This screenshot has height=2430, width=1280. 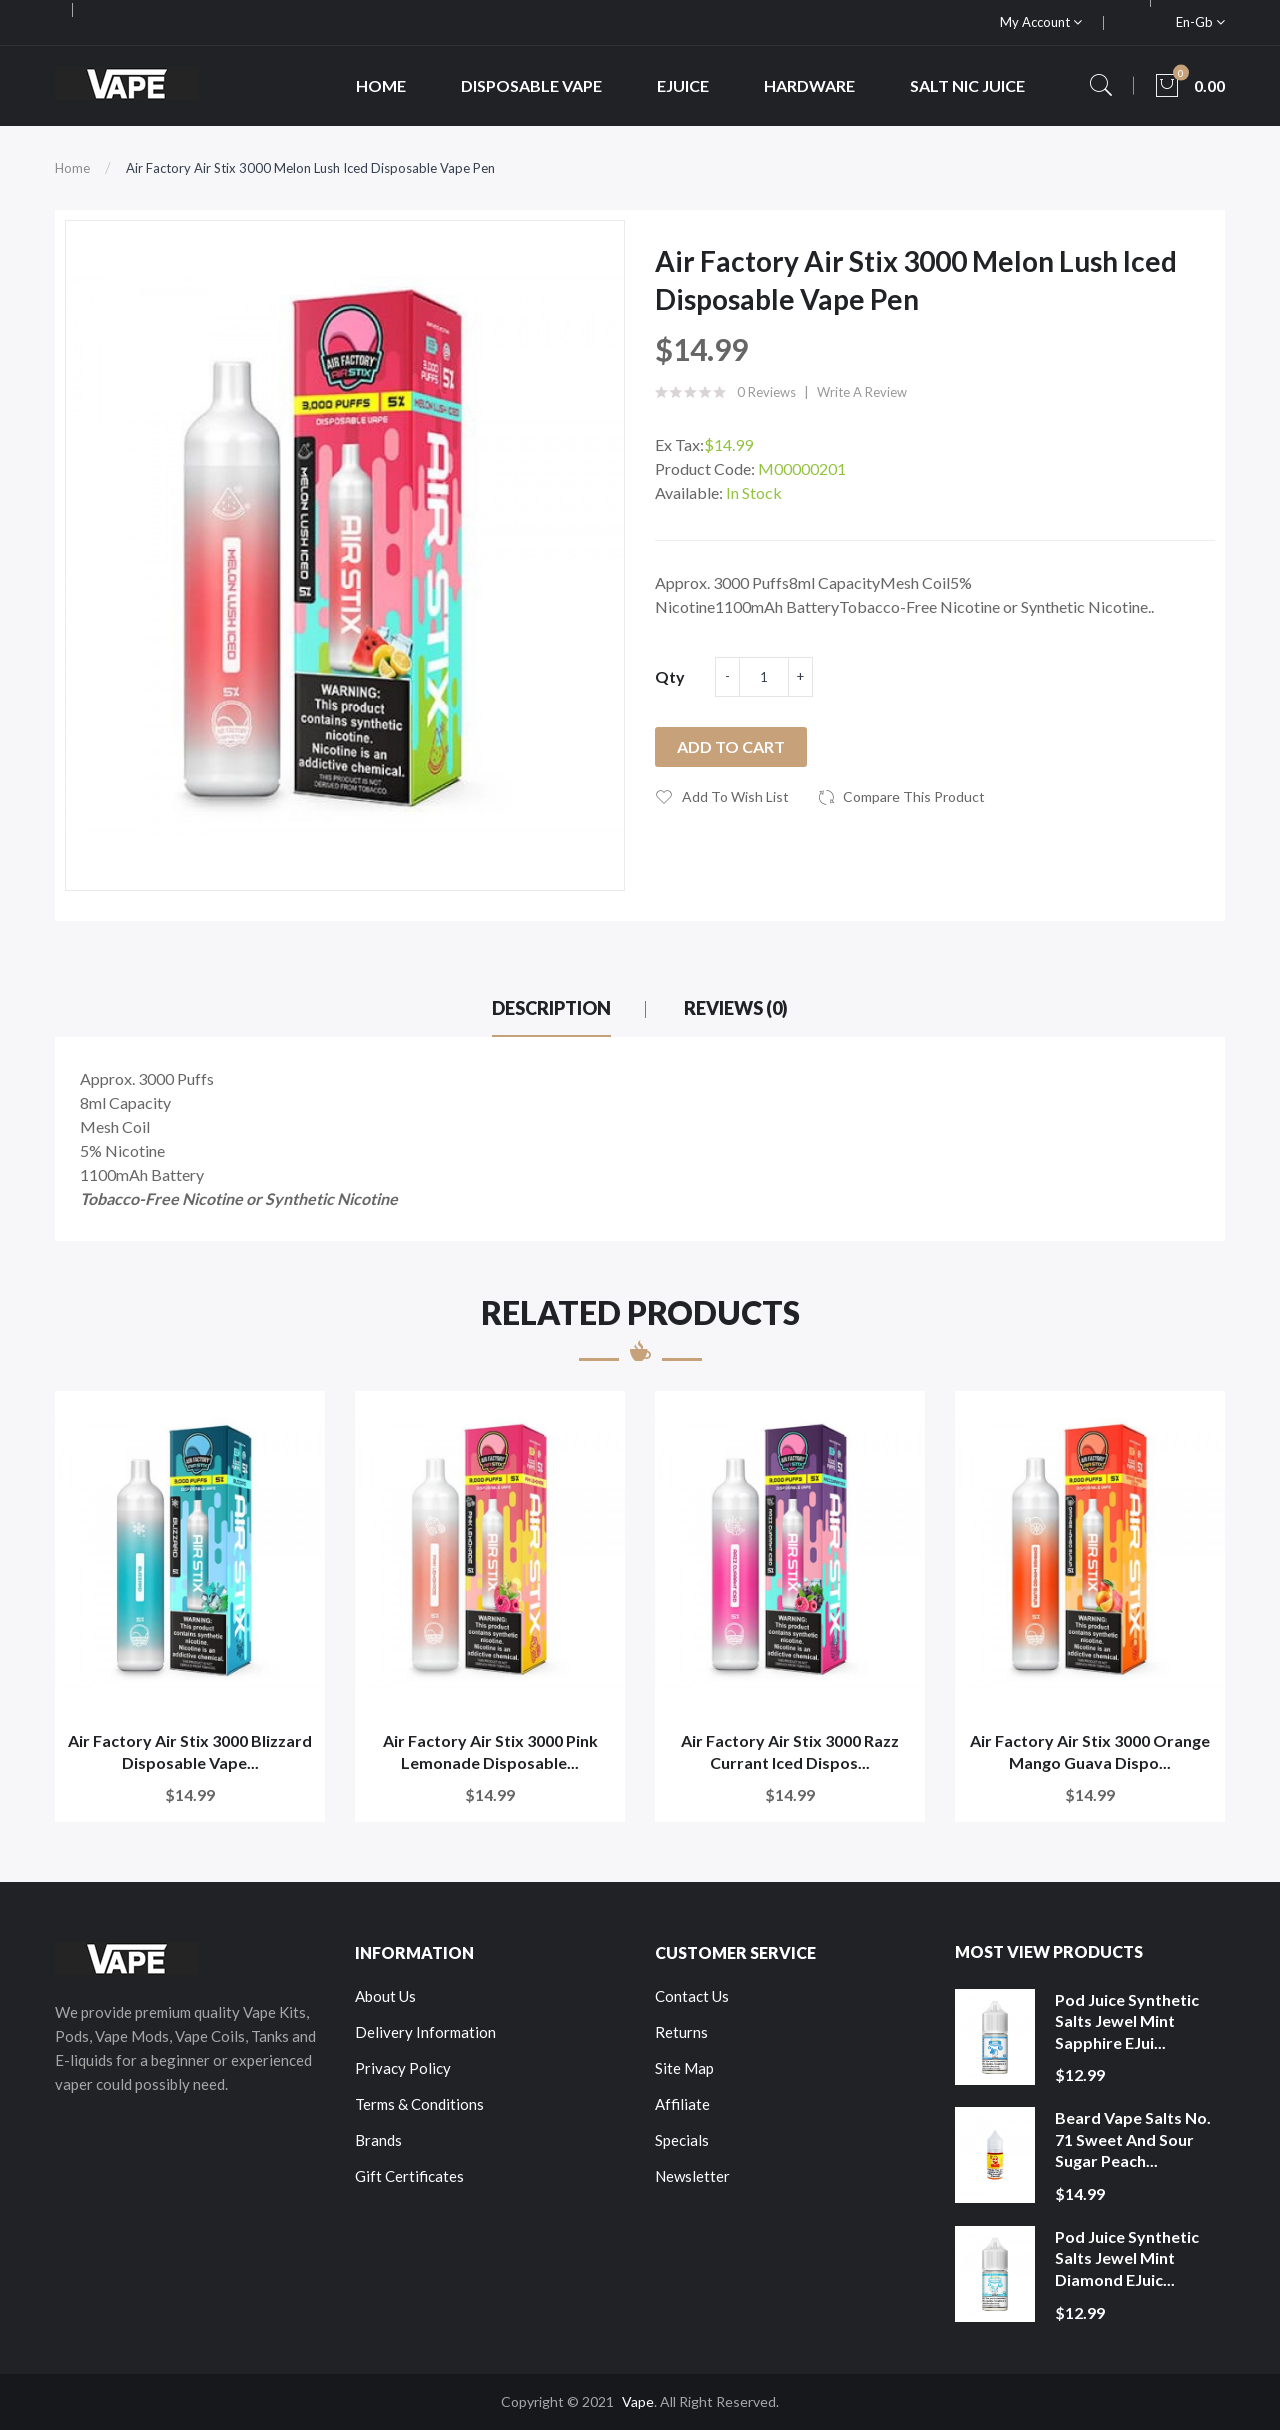 What do you see at coordinates (403, 2068) in the screenshot?
I see `Privacy Policy` at bounding box center [403, 2068].